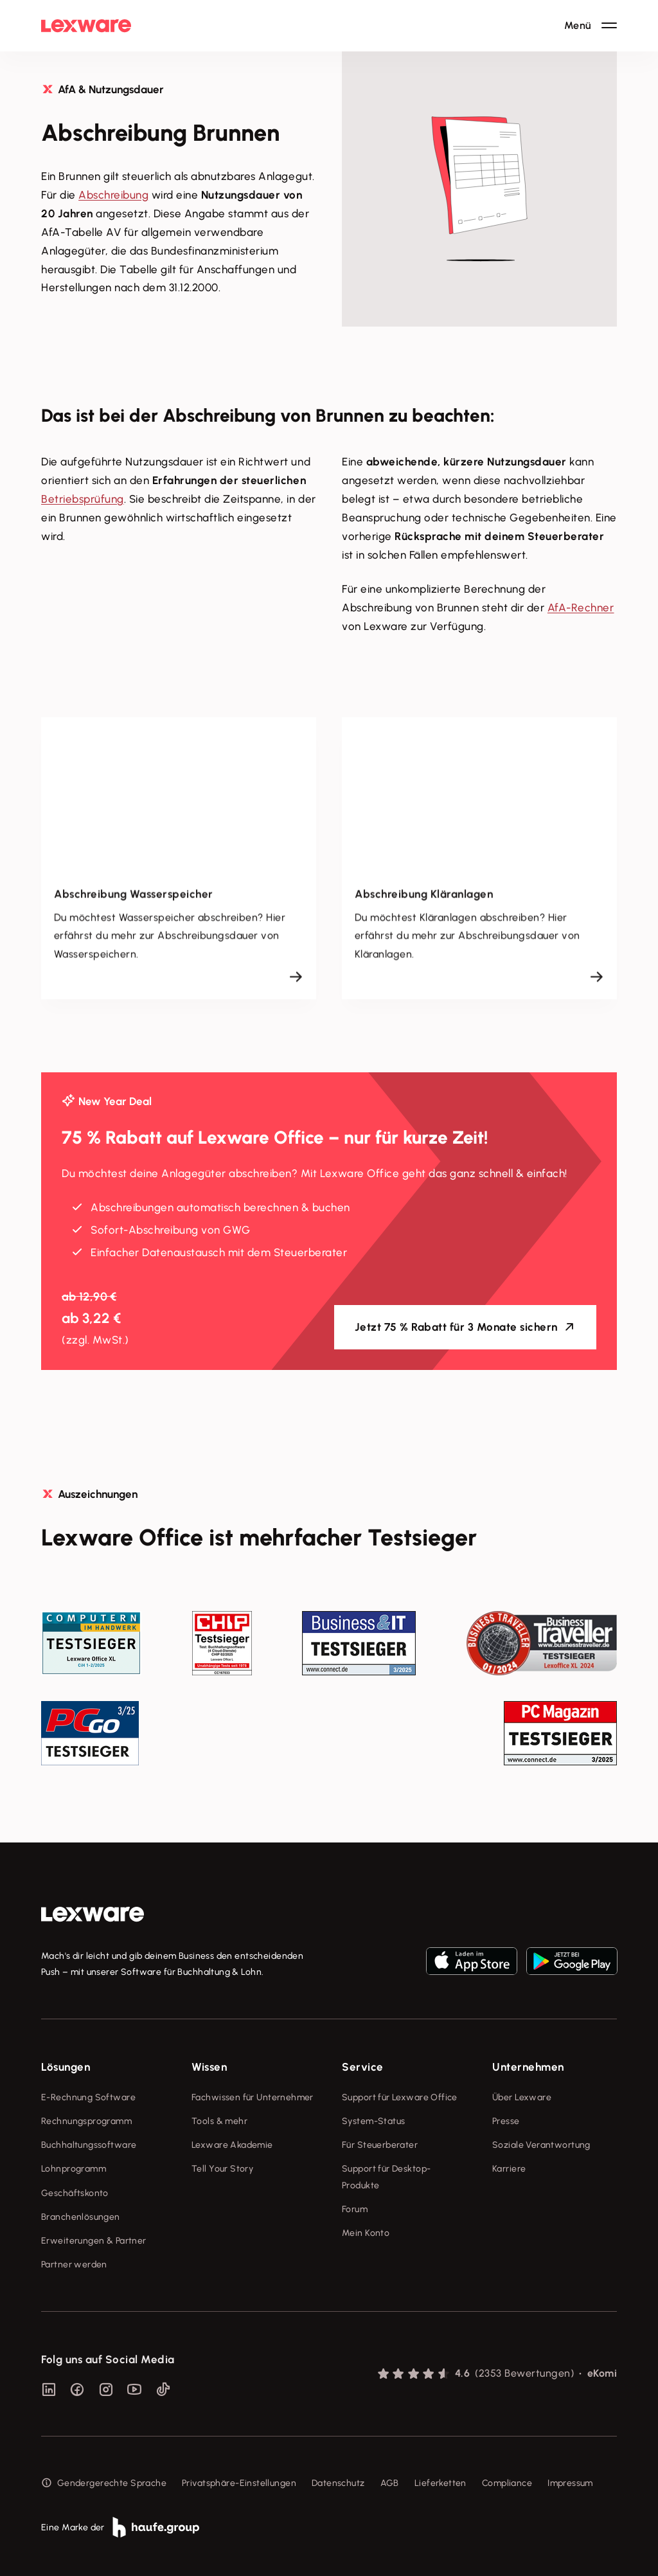  Describe the element at coordinates (528, 2066) in the screenshot. I see `Unternehmen [checkbox]` at that location.